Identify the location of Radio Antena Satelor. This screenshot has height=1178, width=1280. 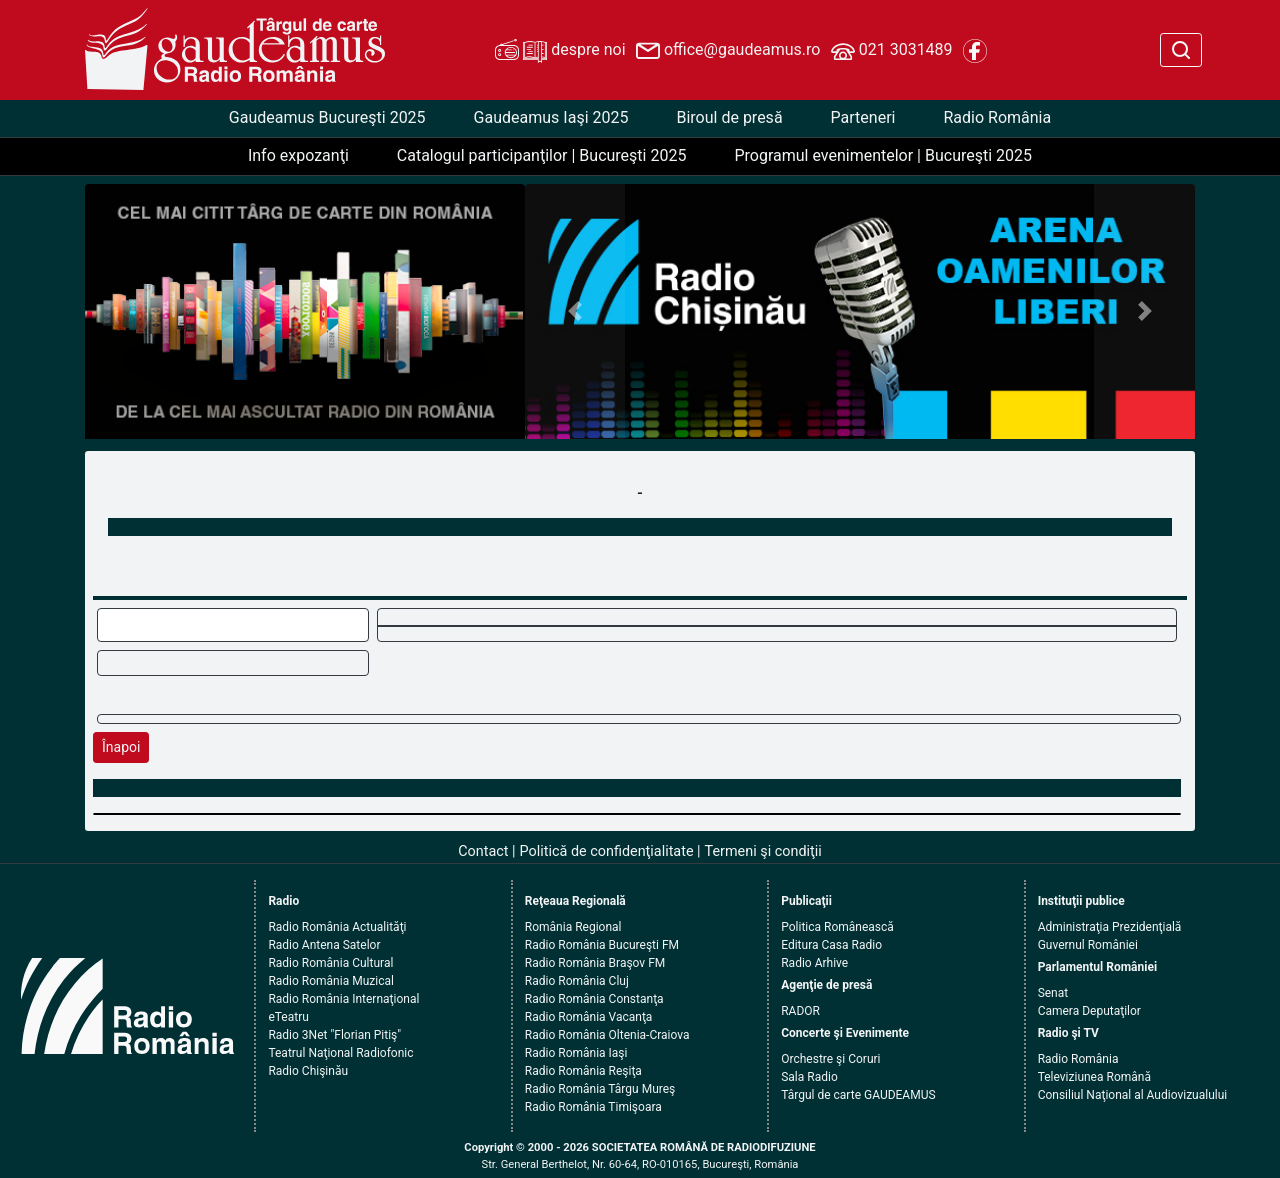
(324, 945).